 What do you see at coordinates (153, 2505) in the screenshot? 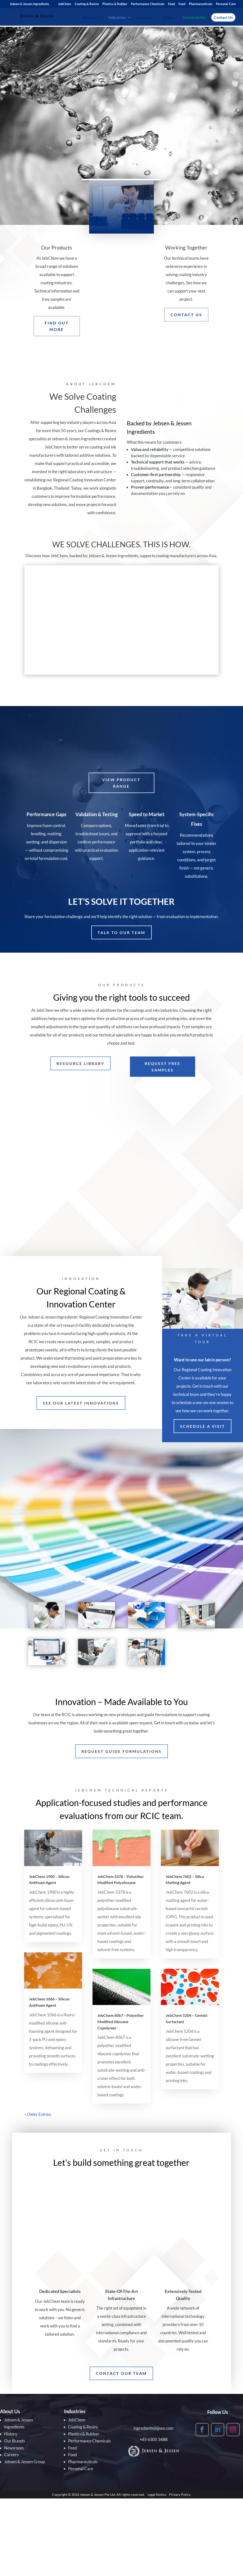
I see `ingredients@jjsea.com` at bounding box center [153, 2505].